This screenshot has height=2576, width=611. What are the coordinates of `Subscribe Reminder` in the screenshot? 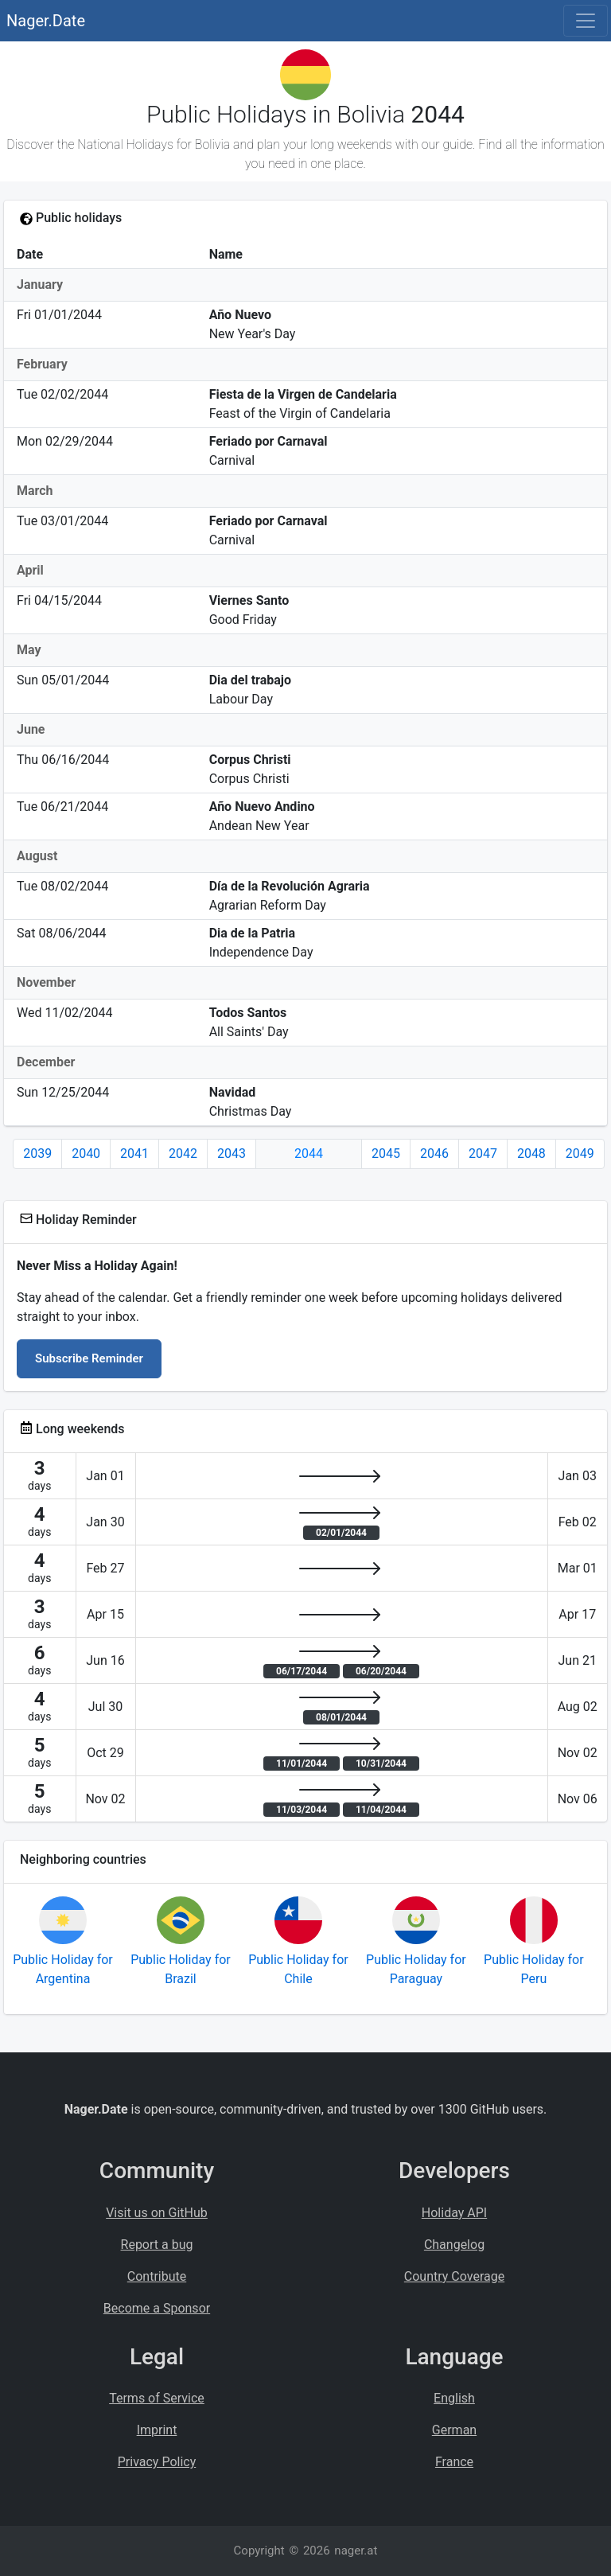 It's located at (89, 1358).